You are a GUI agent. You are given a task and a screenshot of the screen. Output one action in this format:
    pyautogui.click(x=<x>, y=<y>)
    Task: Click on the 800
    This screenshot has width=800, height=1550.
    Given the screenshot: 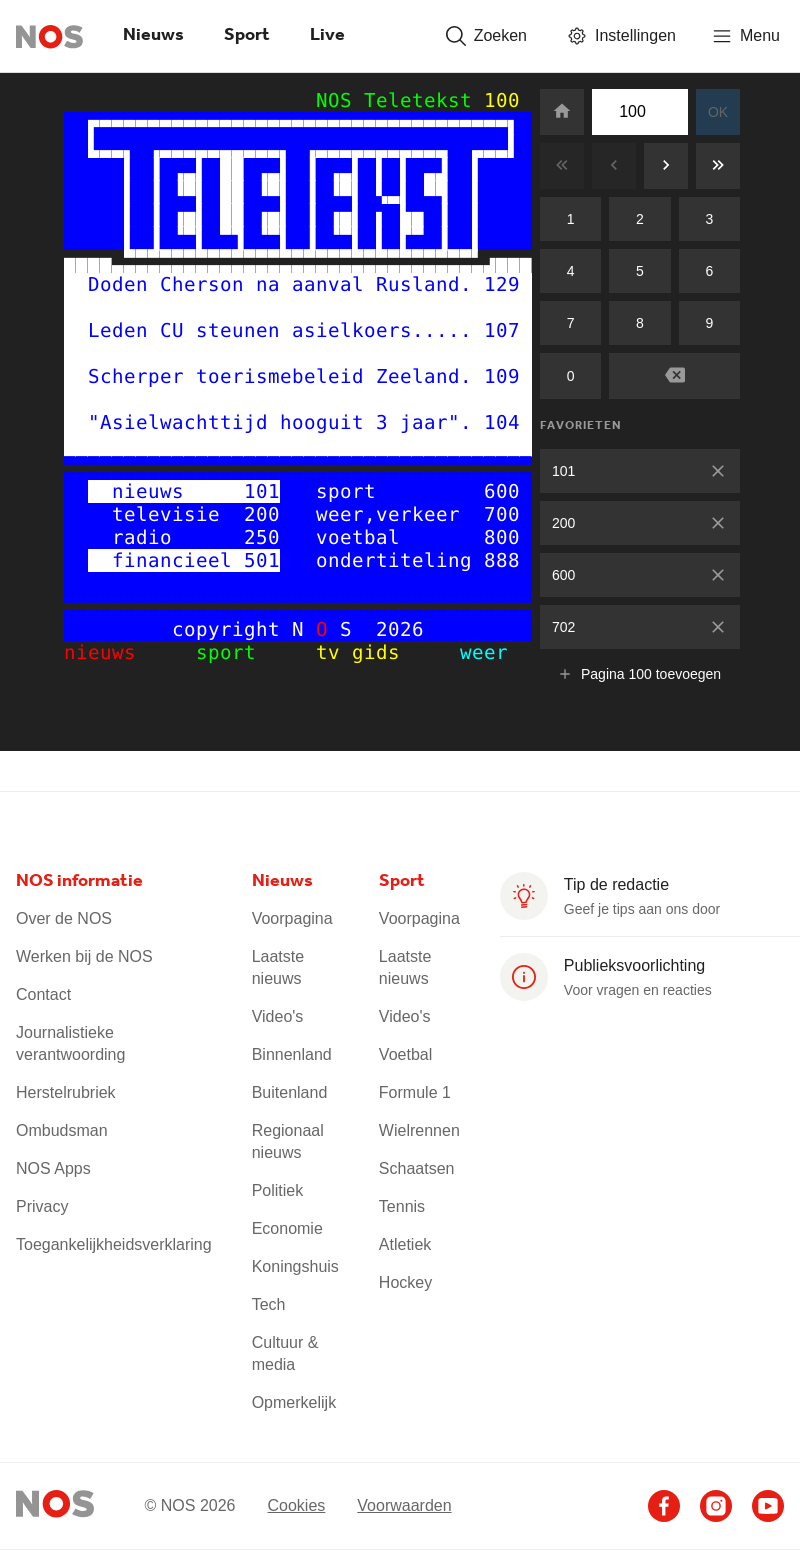 What is the action you would take?
    pyautogui.click(x=502, y=537)
    